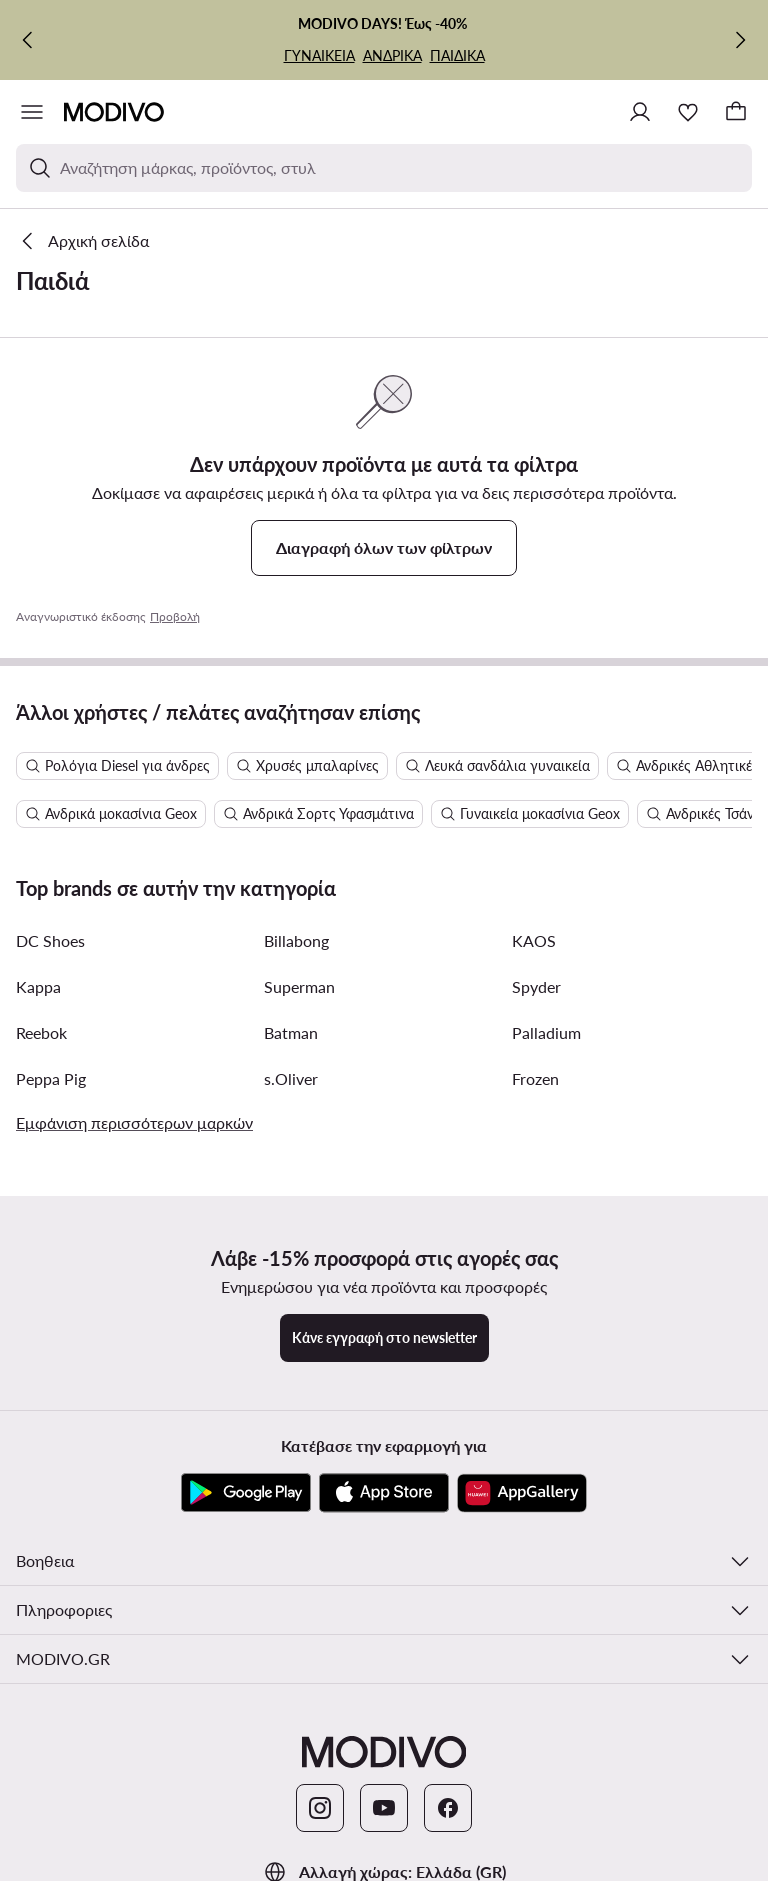 The width and height of the screenshot is (768, 1881). What do you see at coordinates (535, 1078) in the screenshot?
I see `Frozen` at bounding box center [535, 1078].